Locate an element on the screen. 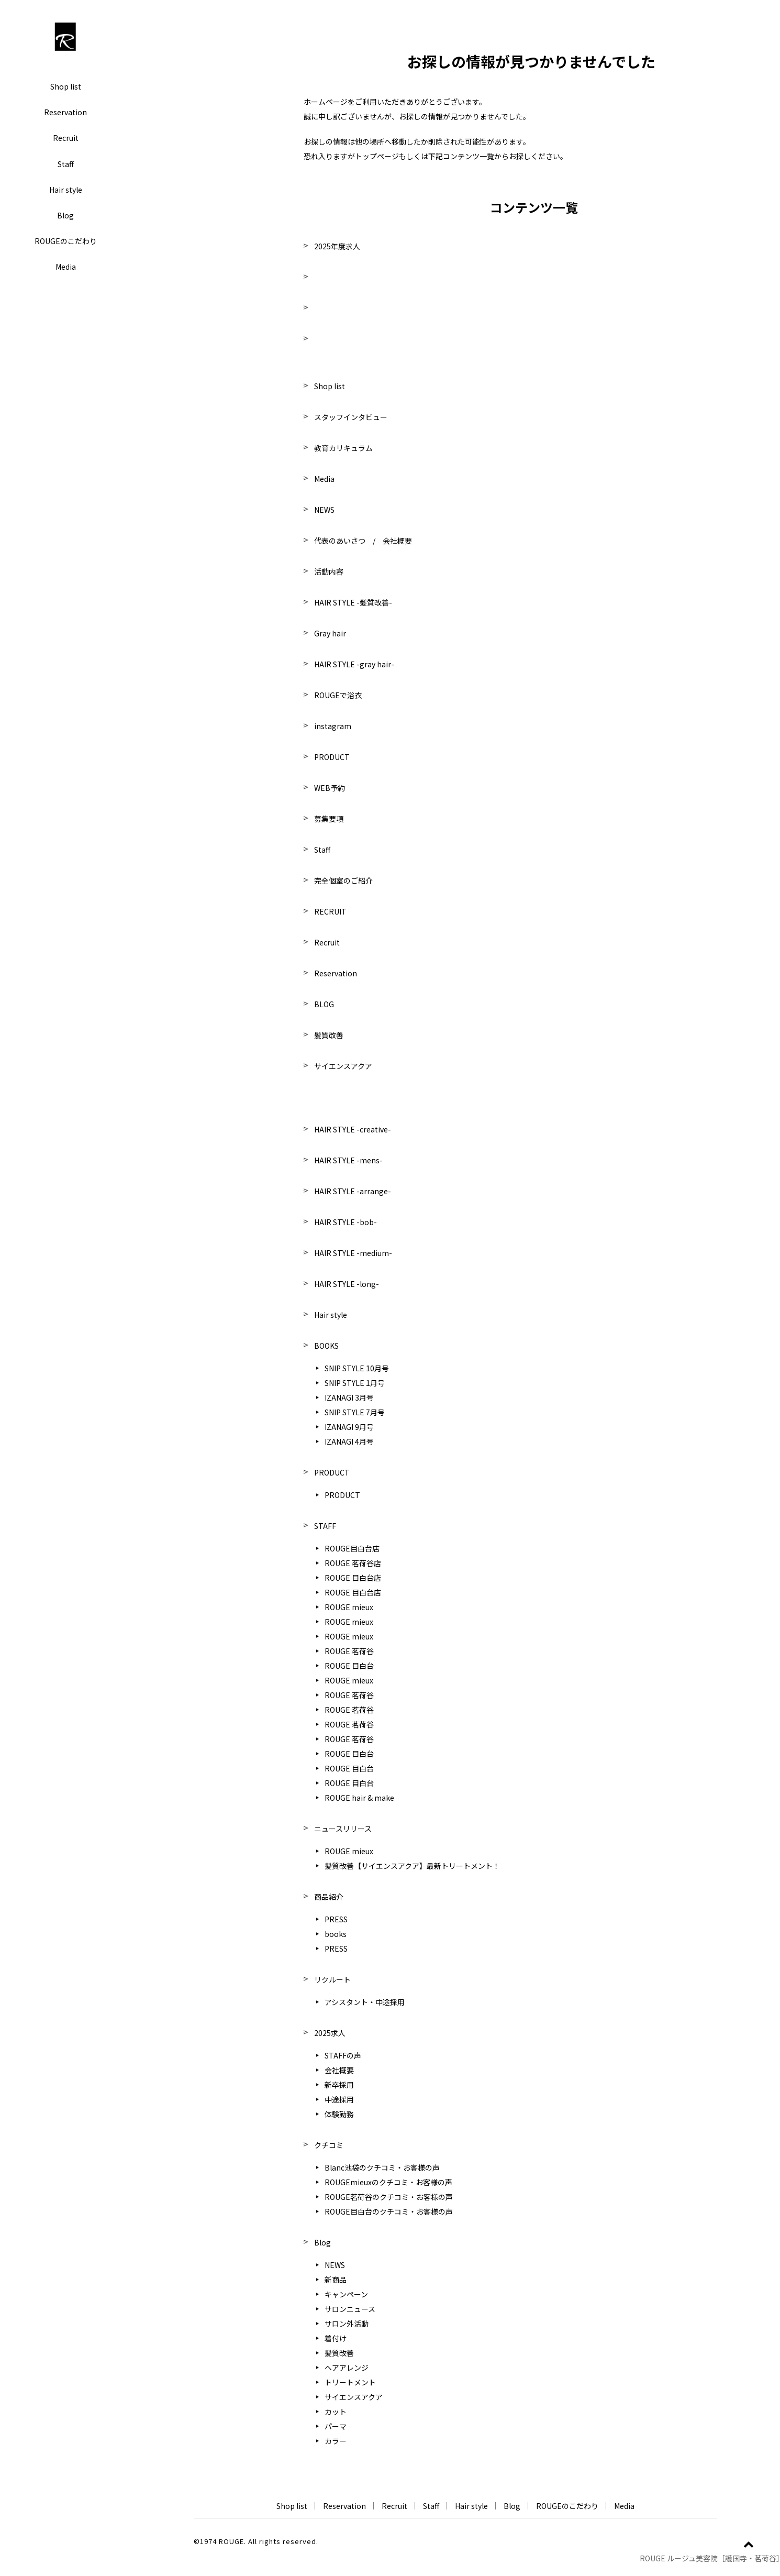 Image resolution: width=780 pixels, height=2576 pixels. STAFFの声 is located at coordinates (343, 2055).